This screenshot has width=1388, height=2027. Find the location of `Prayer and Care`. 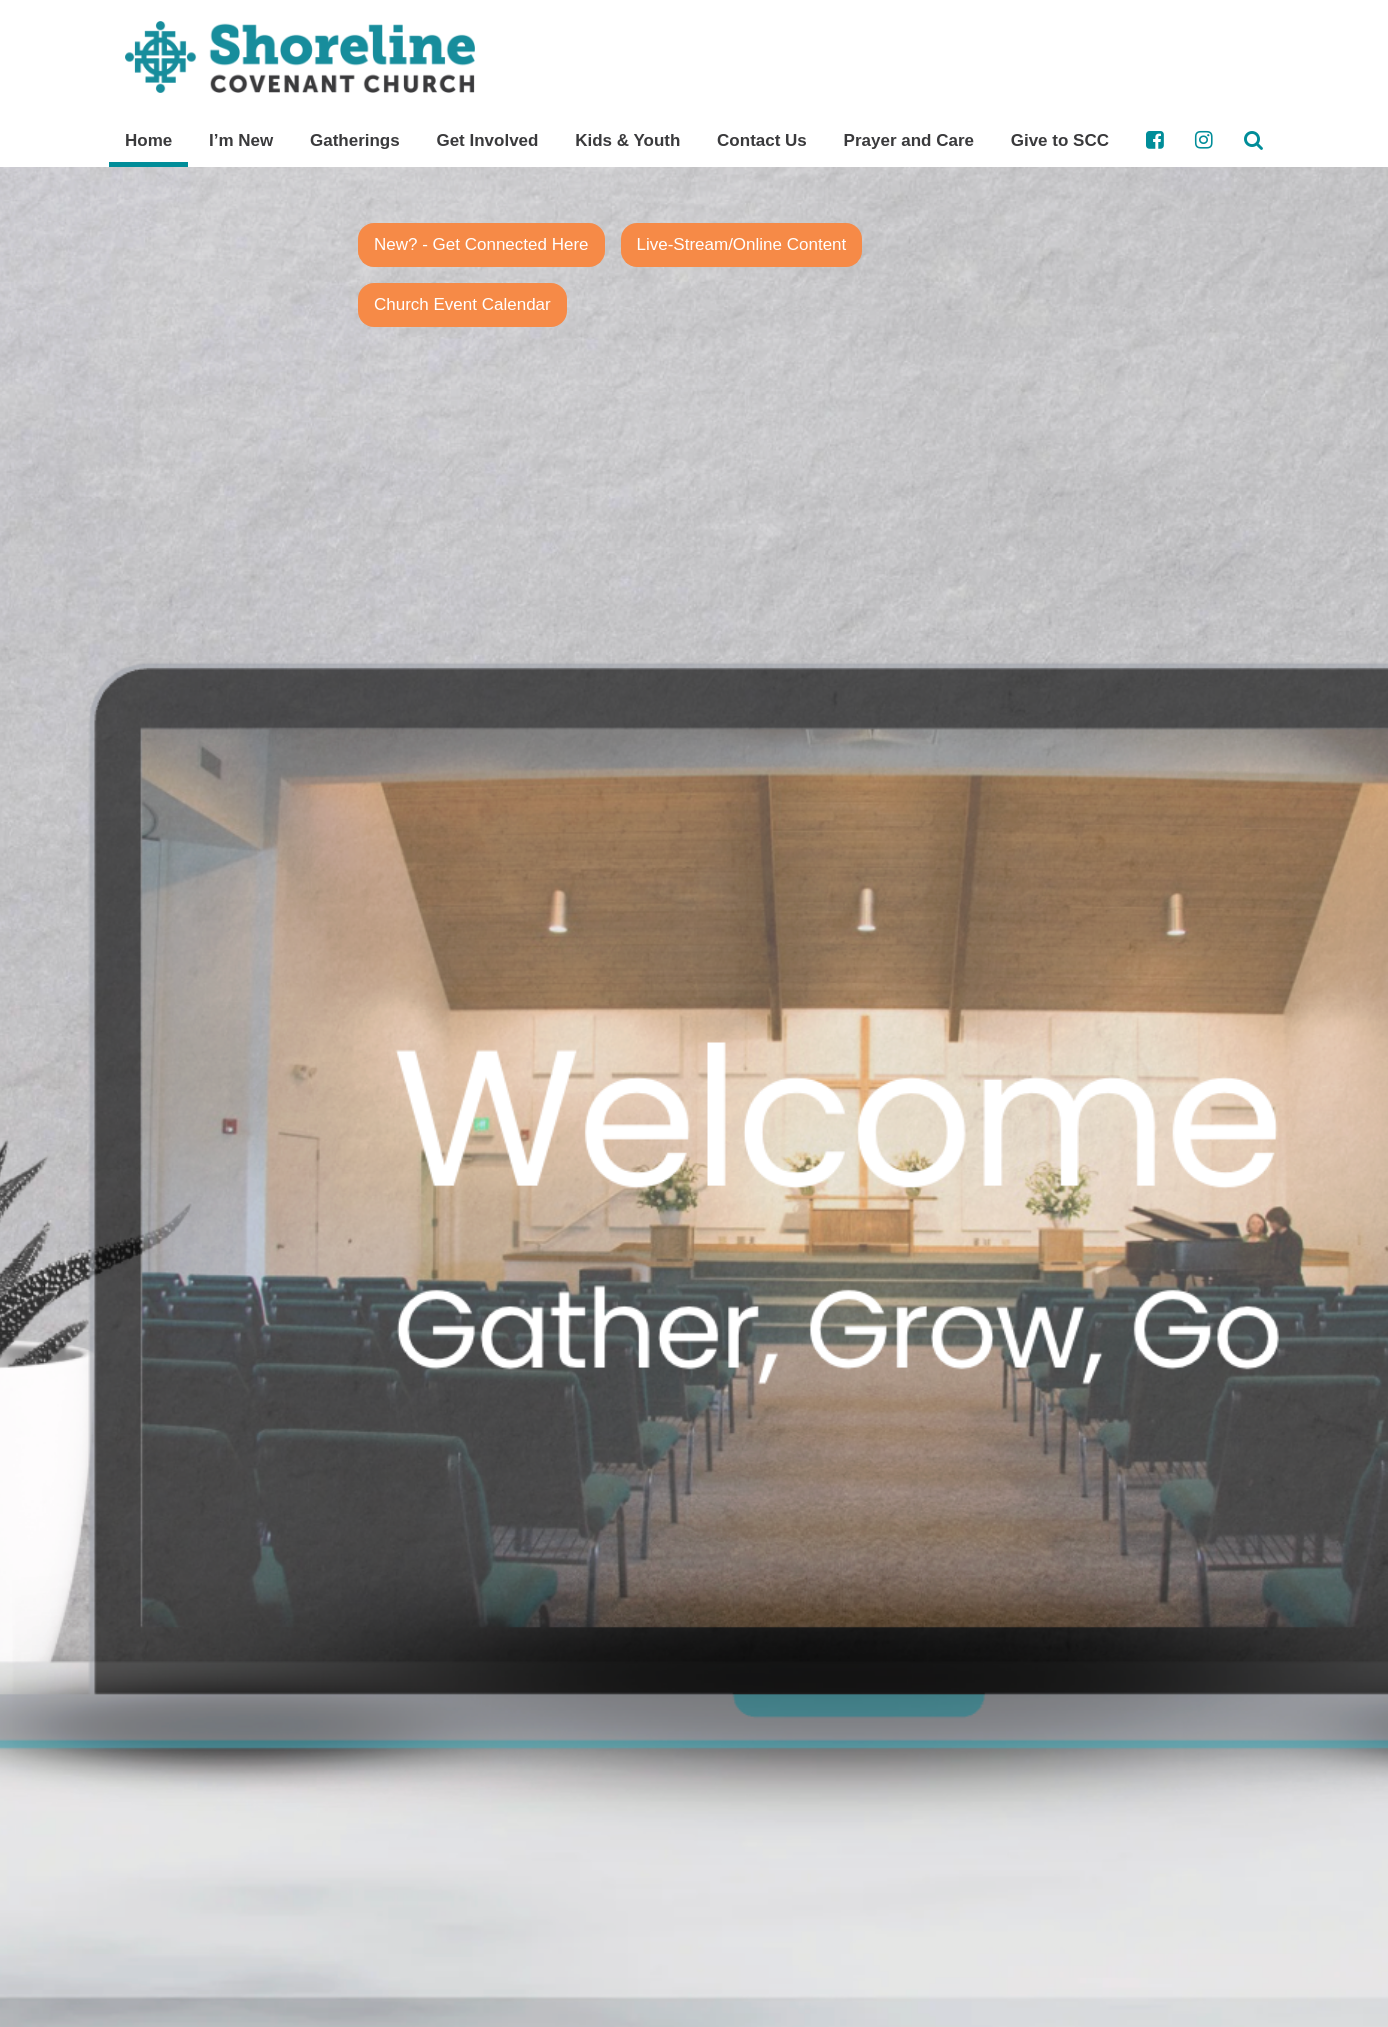

Prayer and Care is located at coordinates (909, 140).